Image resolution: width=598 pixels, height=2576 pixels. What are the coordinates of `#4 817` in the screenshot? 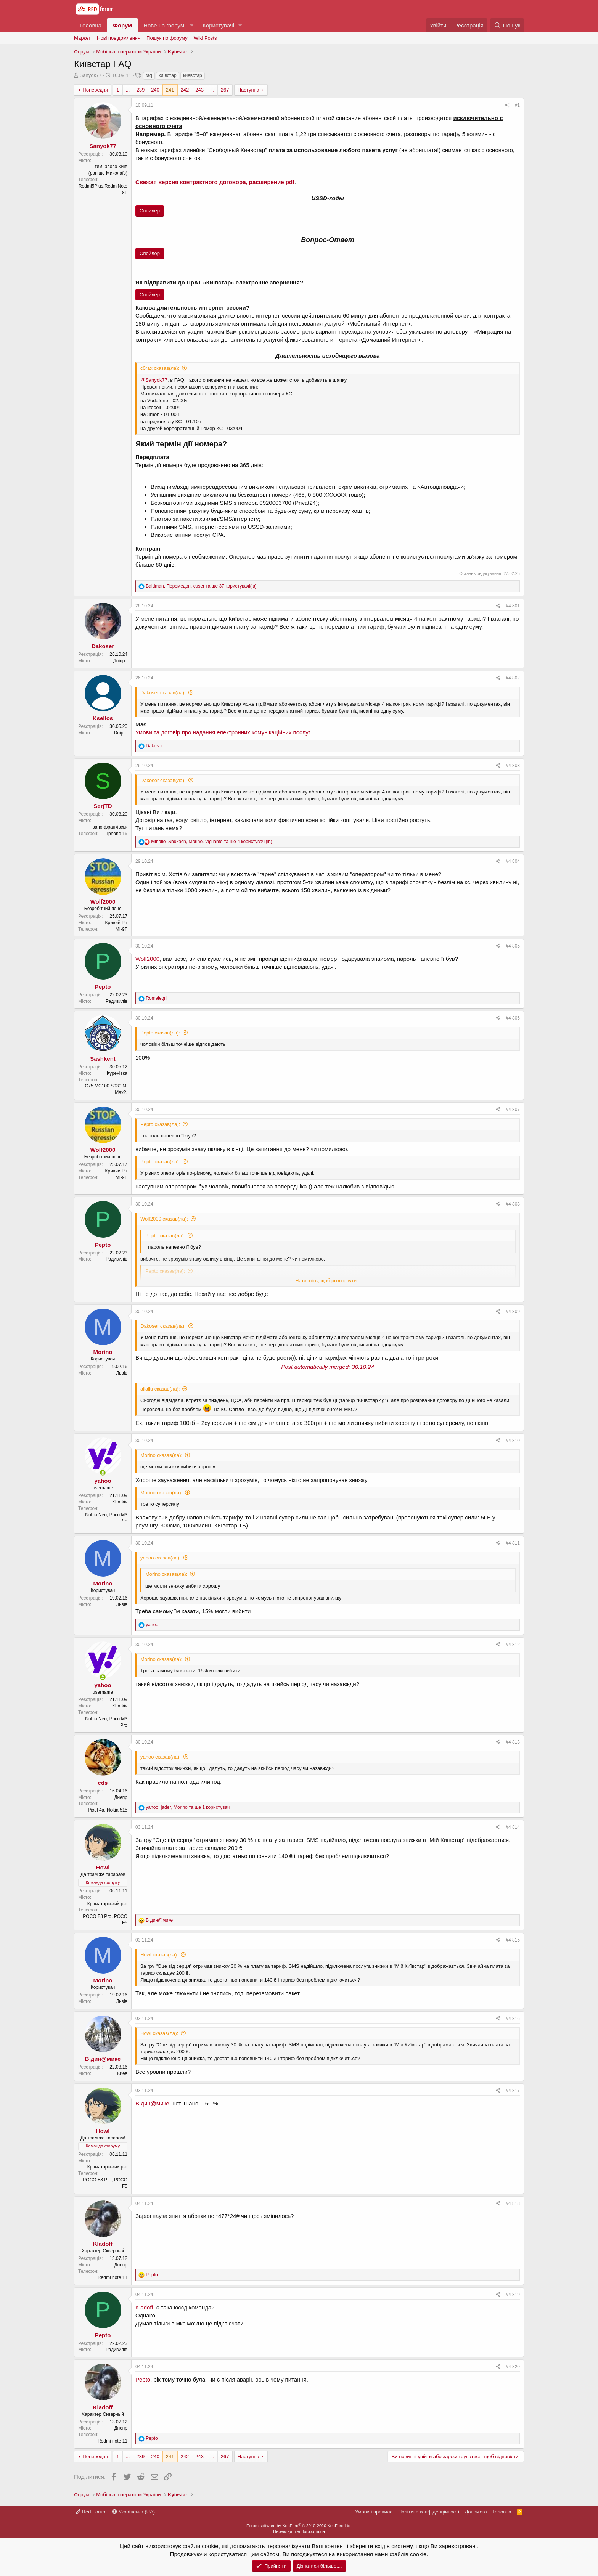 It's located at (513, 2090).